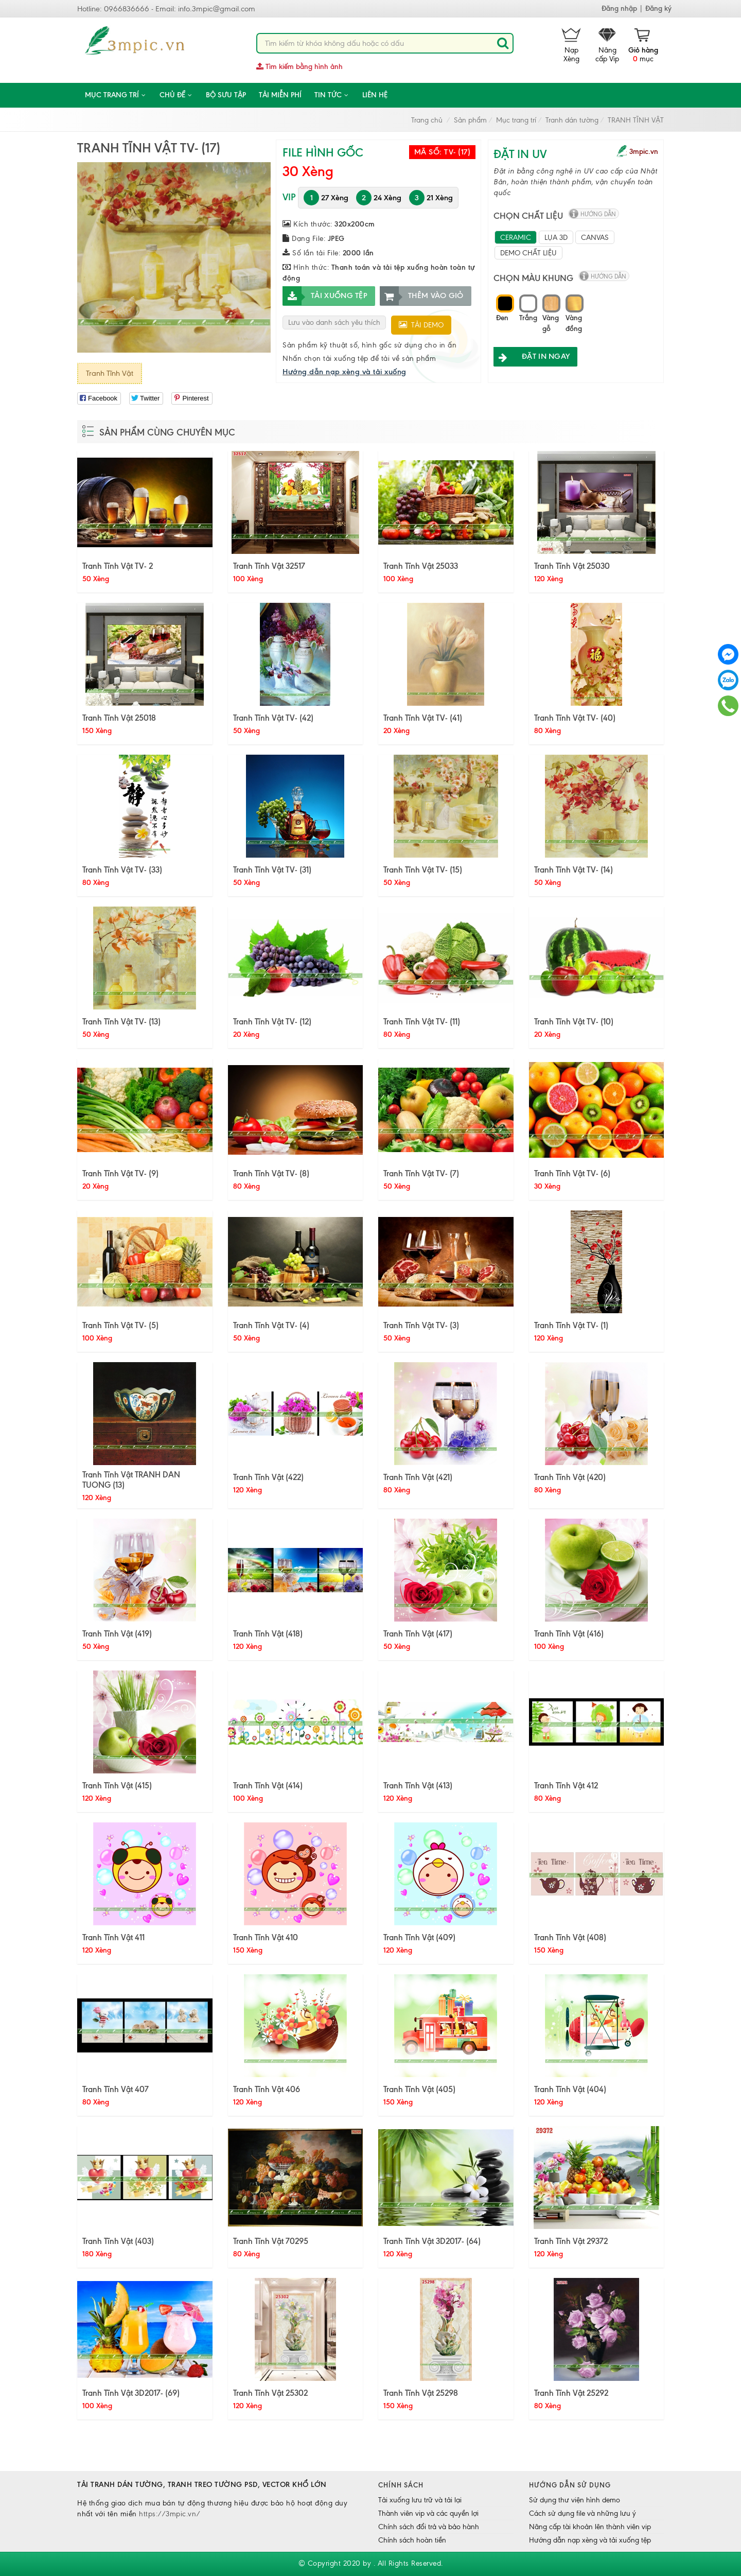 This screenshot has height=2576, width=741. I want to click on Tranh Tĩnh Vật (409), so click(419, 1937).